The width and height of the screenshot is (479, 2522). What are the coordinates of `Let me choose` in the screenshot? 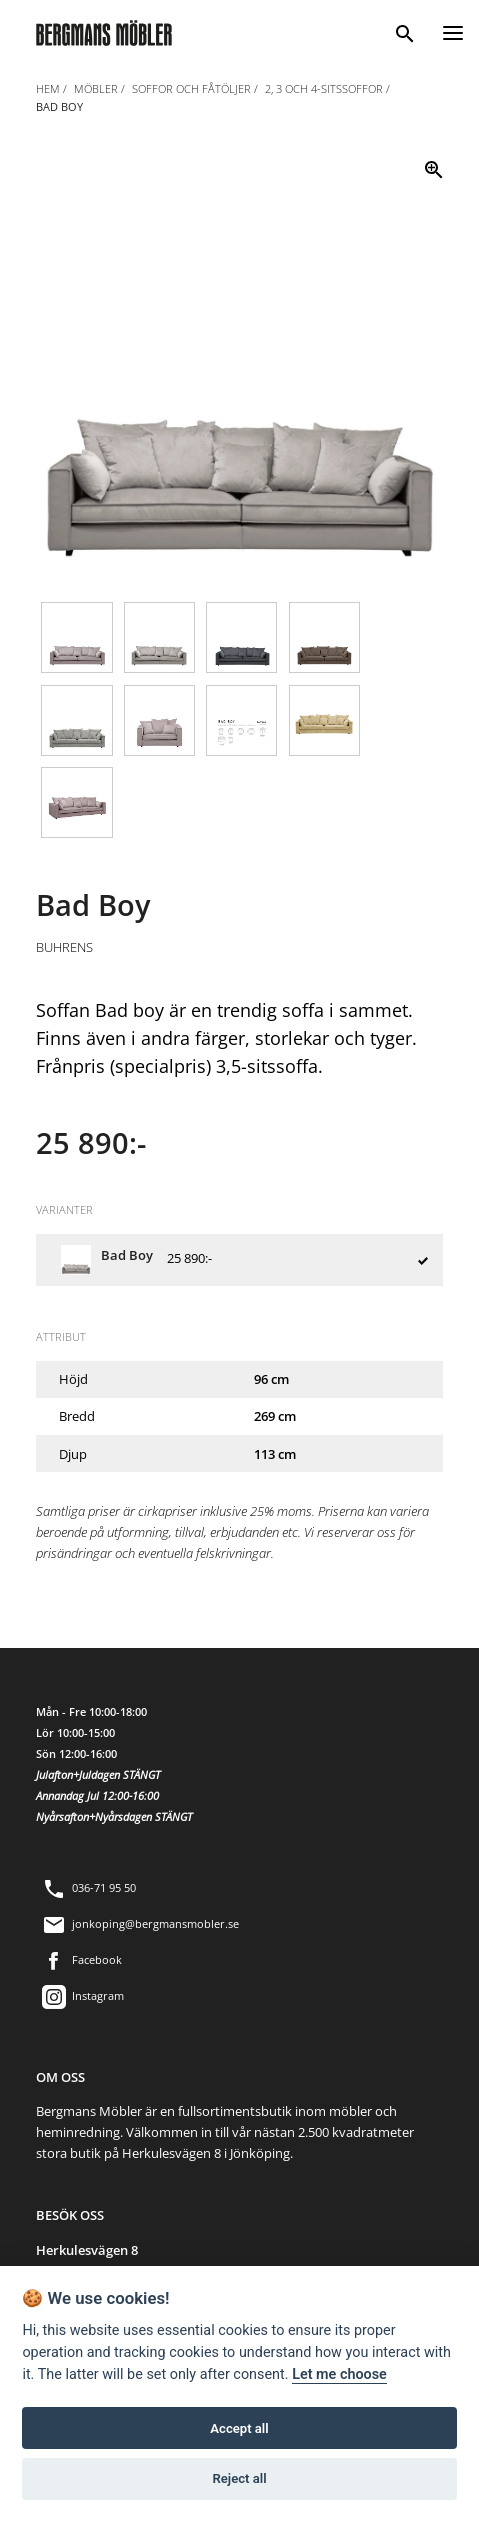 It's located at (339, 2374).